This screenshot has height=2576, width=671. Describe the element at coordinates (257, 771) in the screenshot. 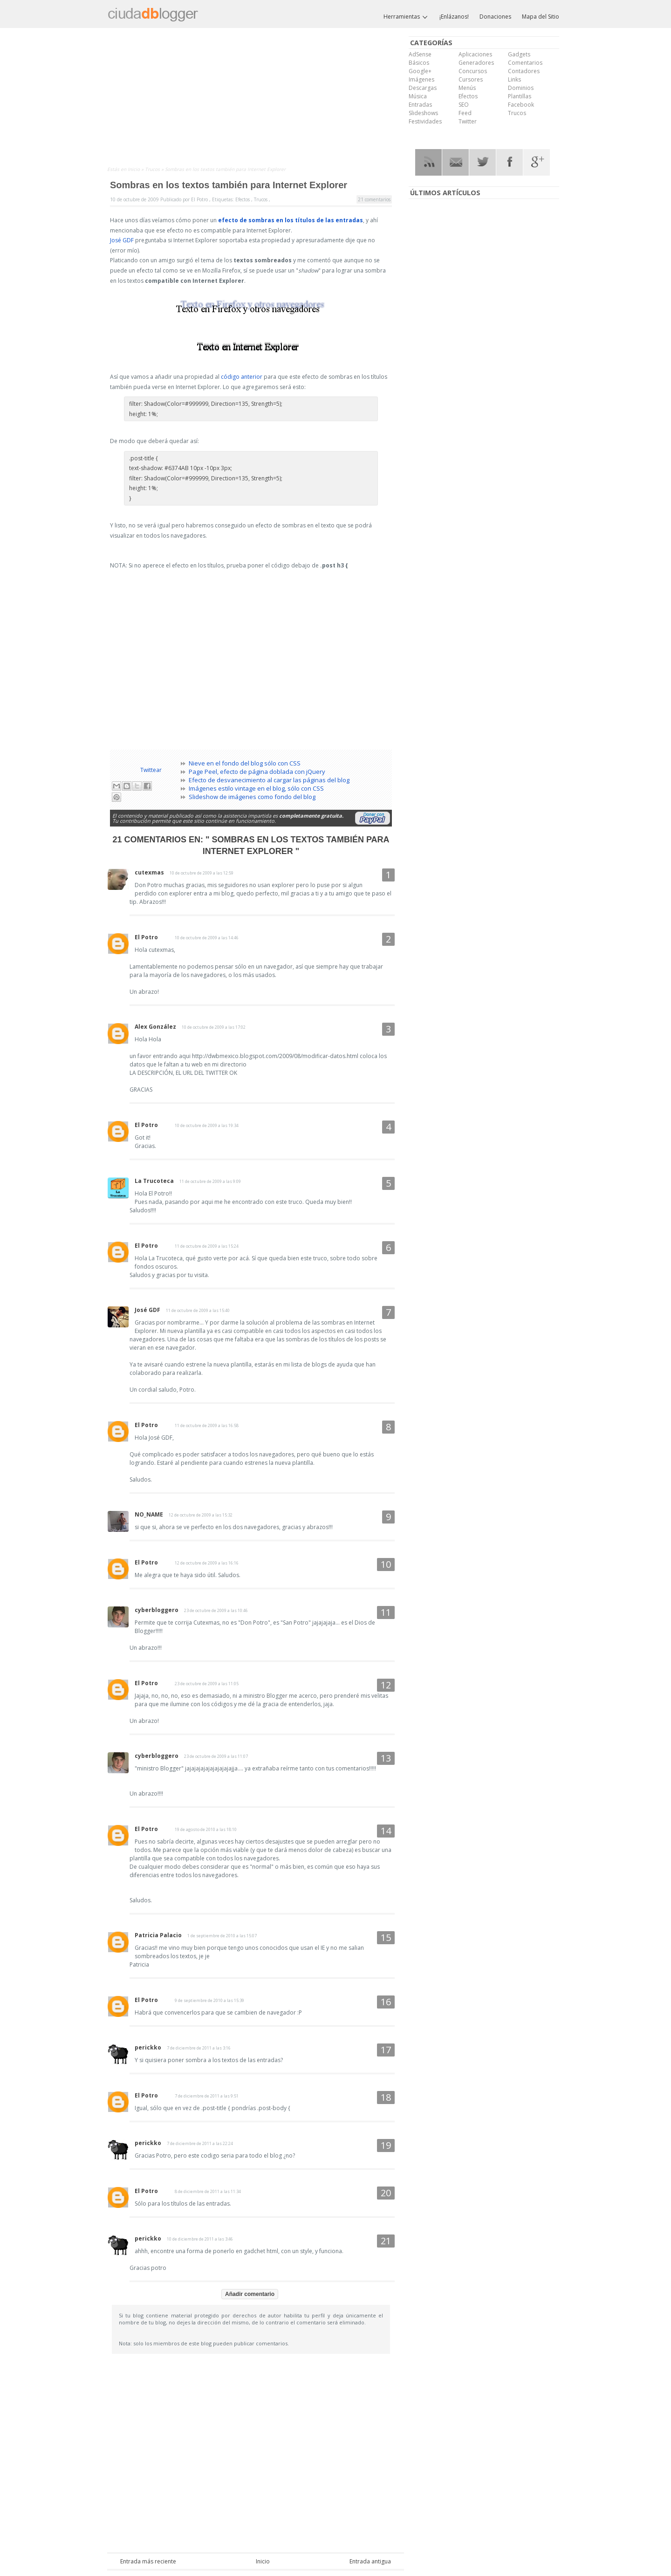

I see `Page Peel, efecto de página doblada con jQuery` at that location.